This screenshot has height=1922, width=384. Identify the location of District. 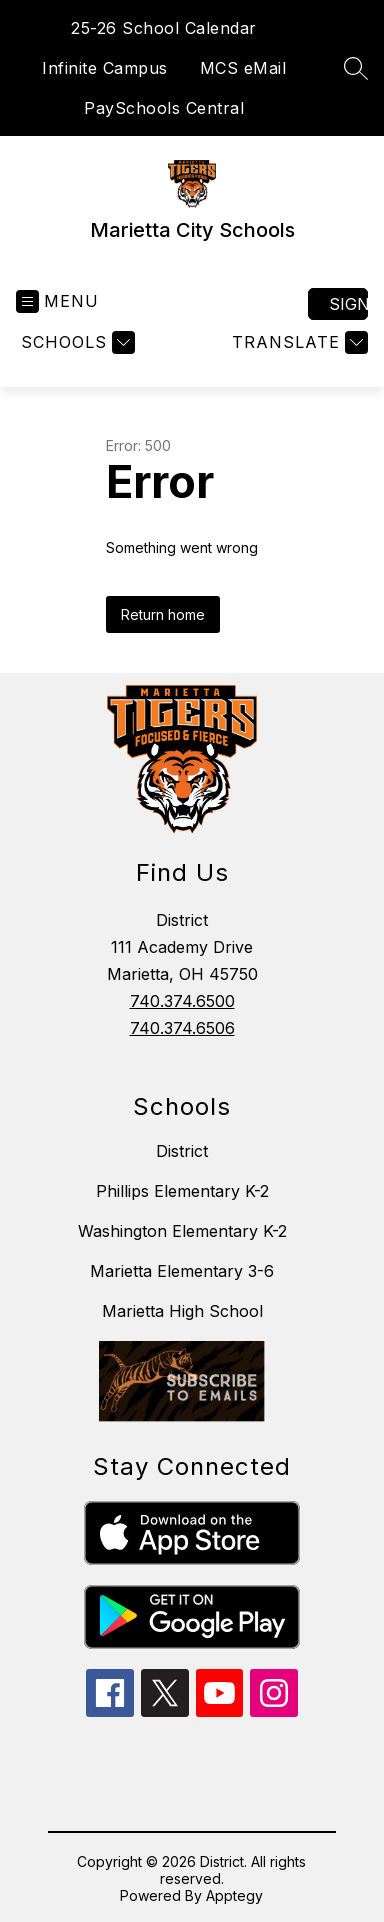
(182, 1151).